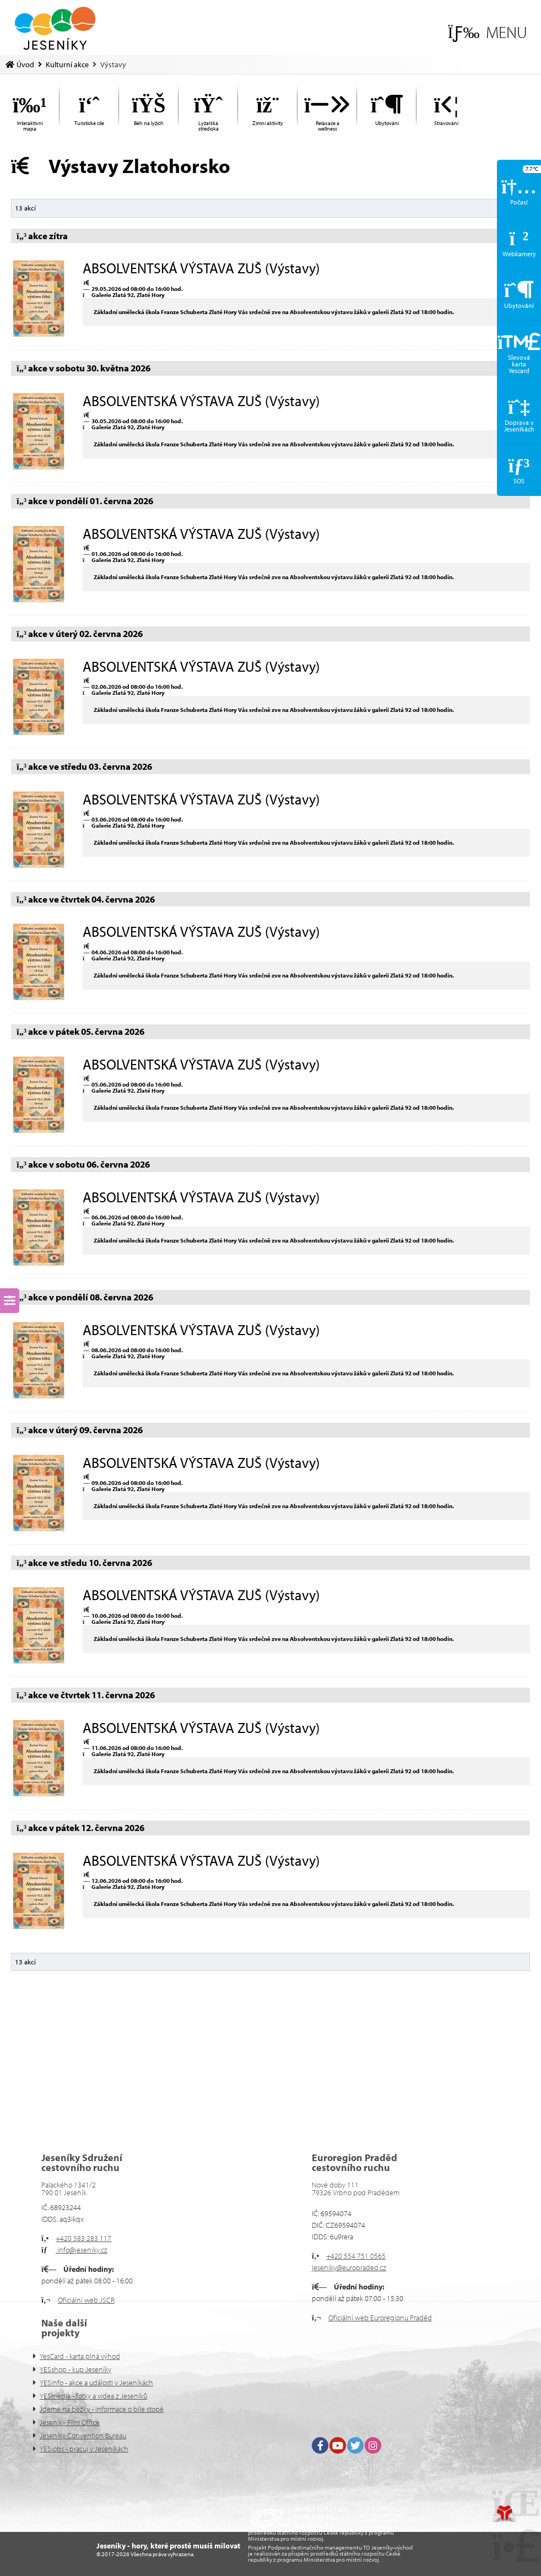 The image size is (541, 2576). Describe the element at coordinates (201, 268) in the screenshot. I see `ABSOLVENTSKÁ VÝSTAVA ZUŠ (Výstavy)` at that location.